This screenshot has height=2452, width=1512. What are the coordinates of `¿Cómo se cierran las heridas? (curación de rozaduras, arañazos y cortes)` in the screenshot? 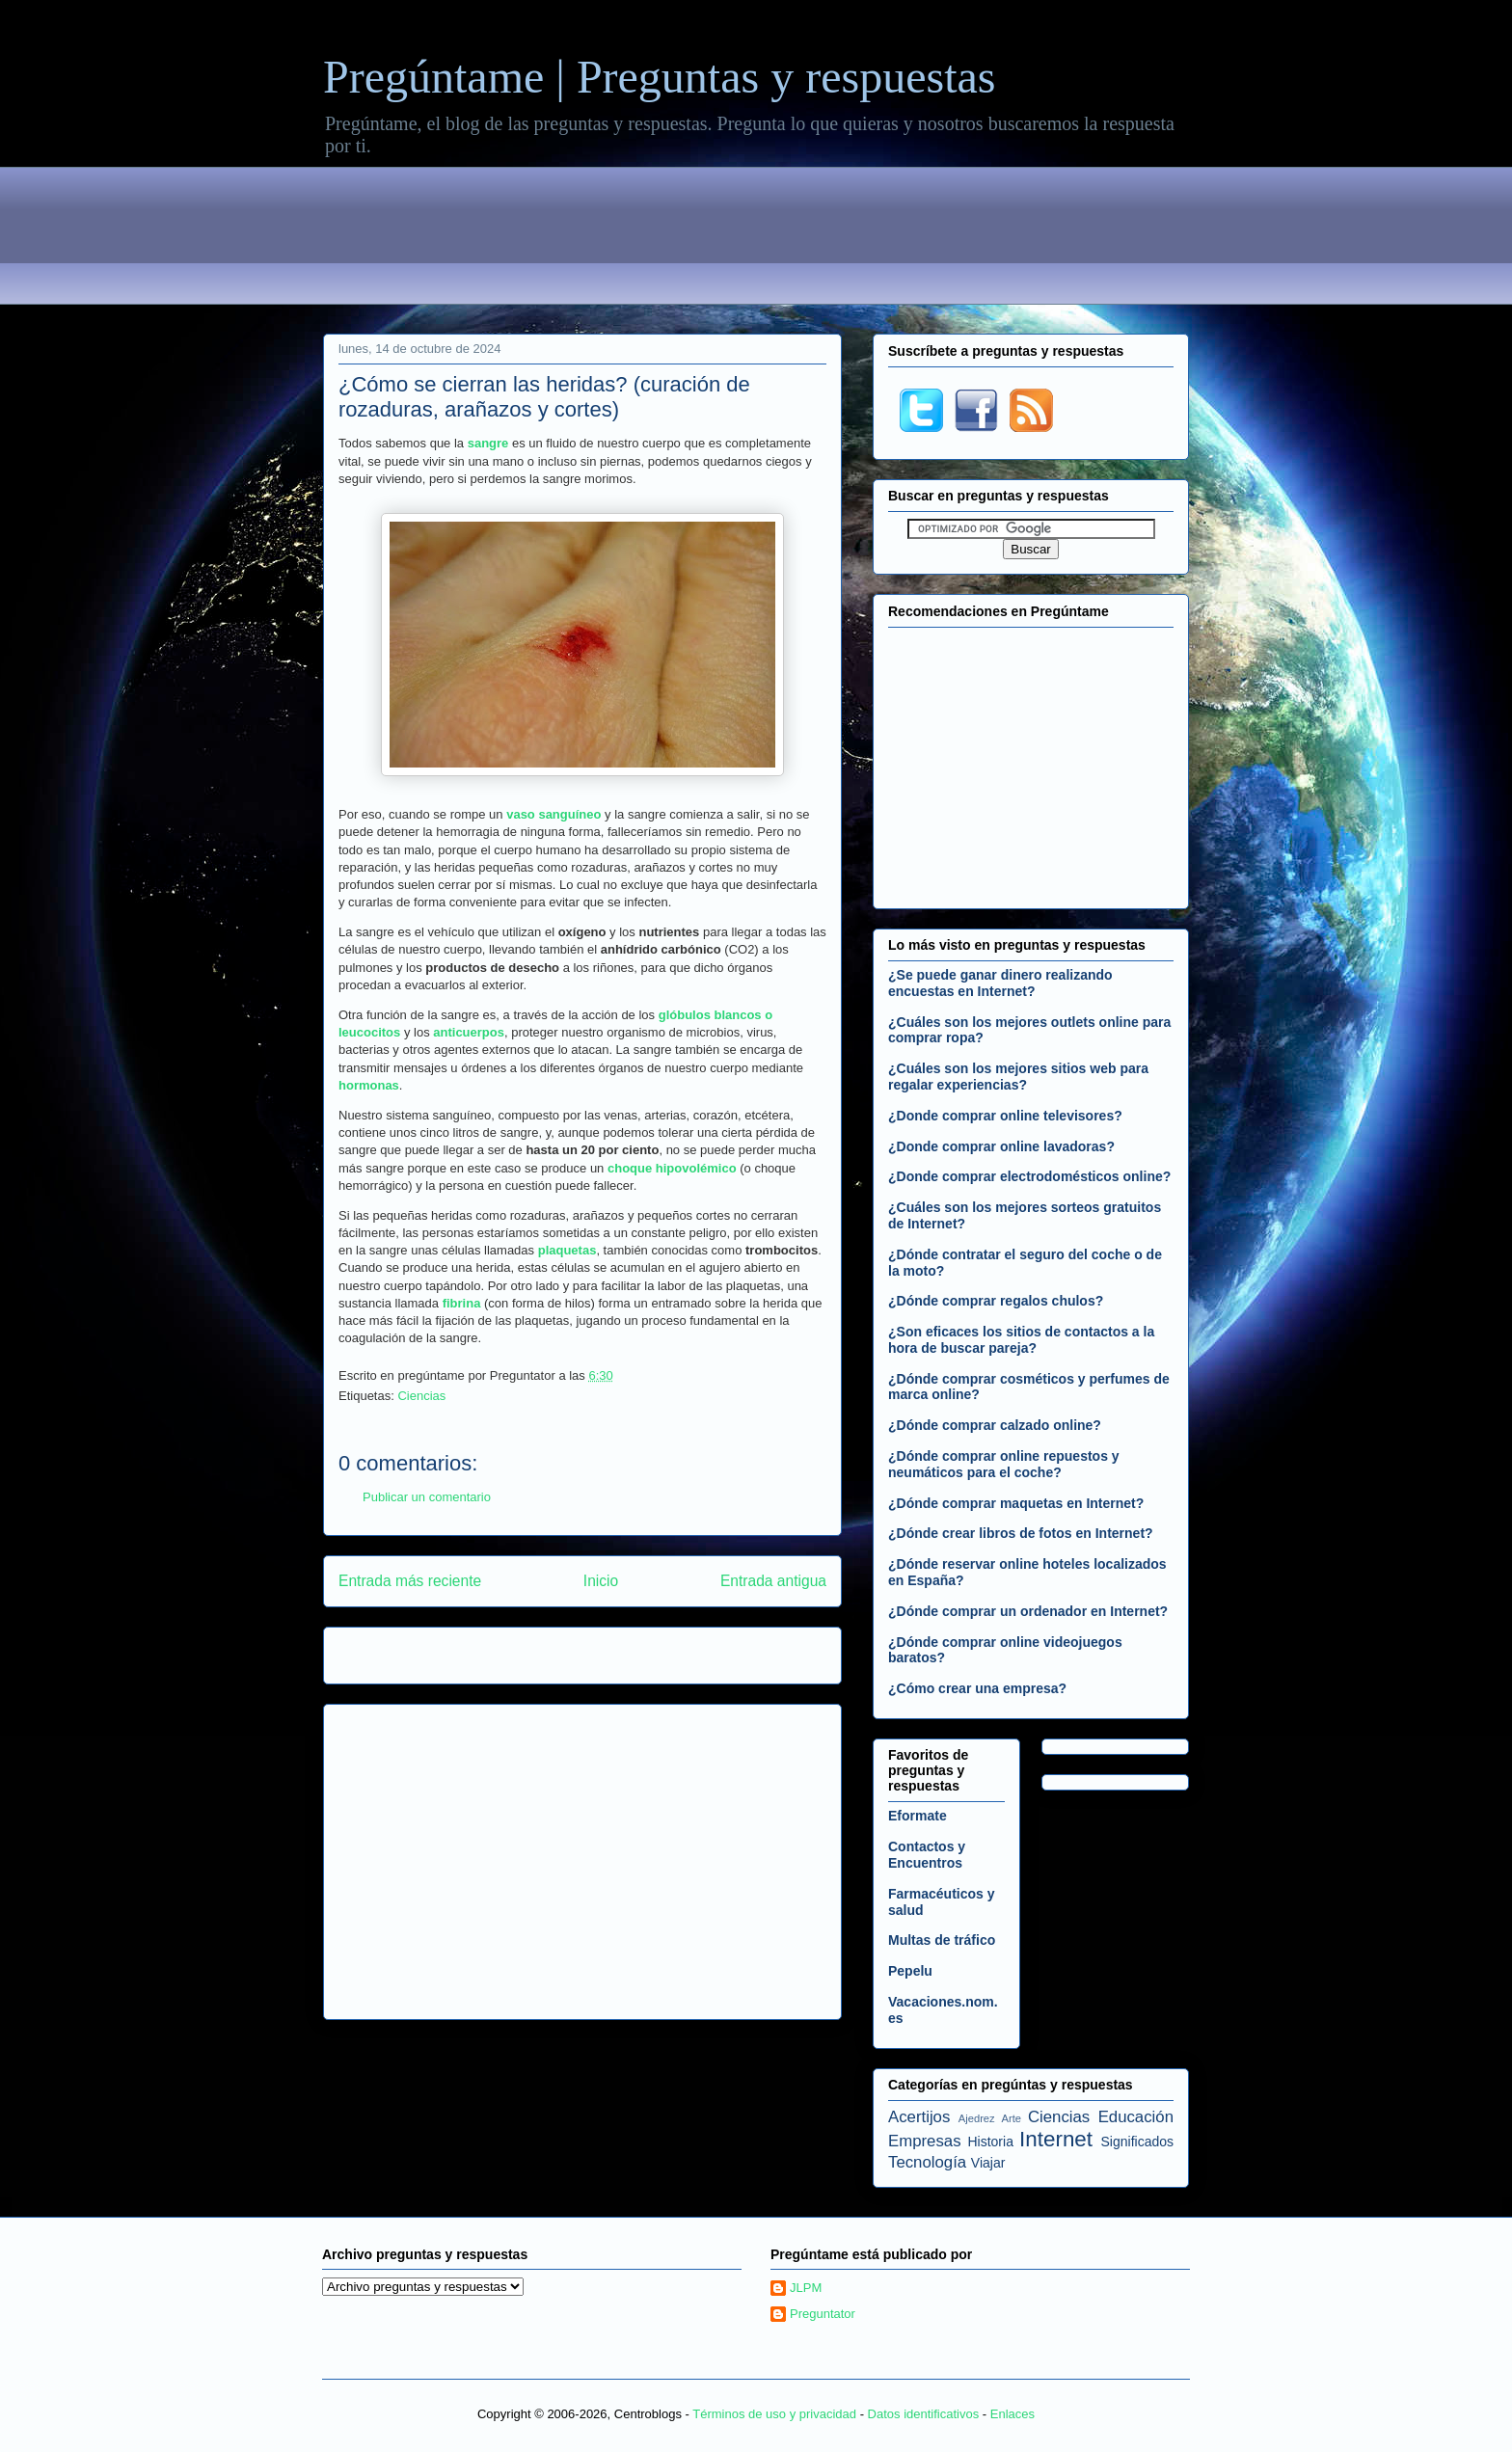 It's located at (544, 396).